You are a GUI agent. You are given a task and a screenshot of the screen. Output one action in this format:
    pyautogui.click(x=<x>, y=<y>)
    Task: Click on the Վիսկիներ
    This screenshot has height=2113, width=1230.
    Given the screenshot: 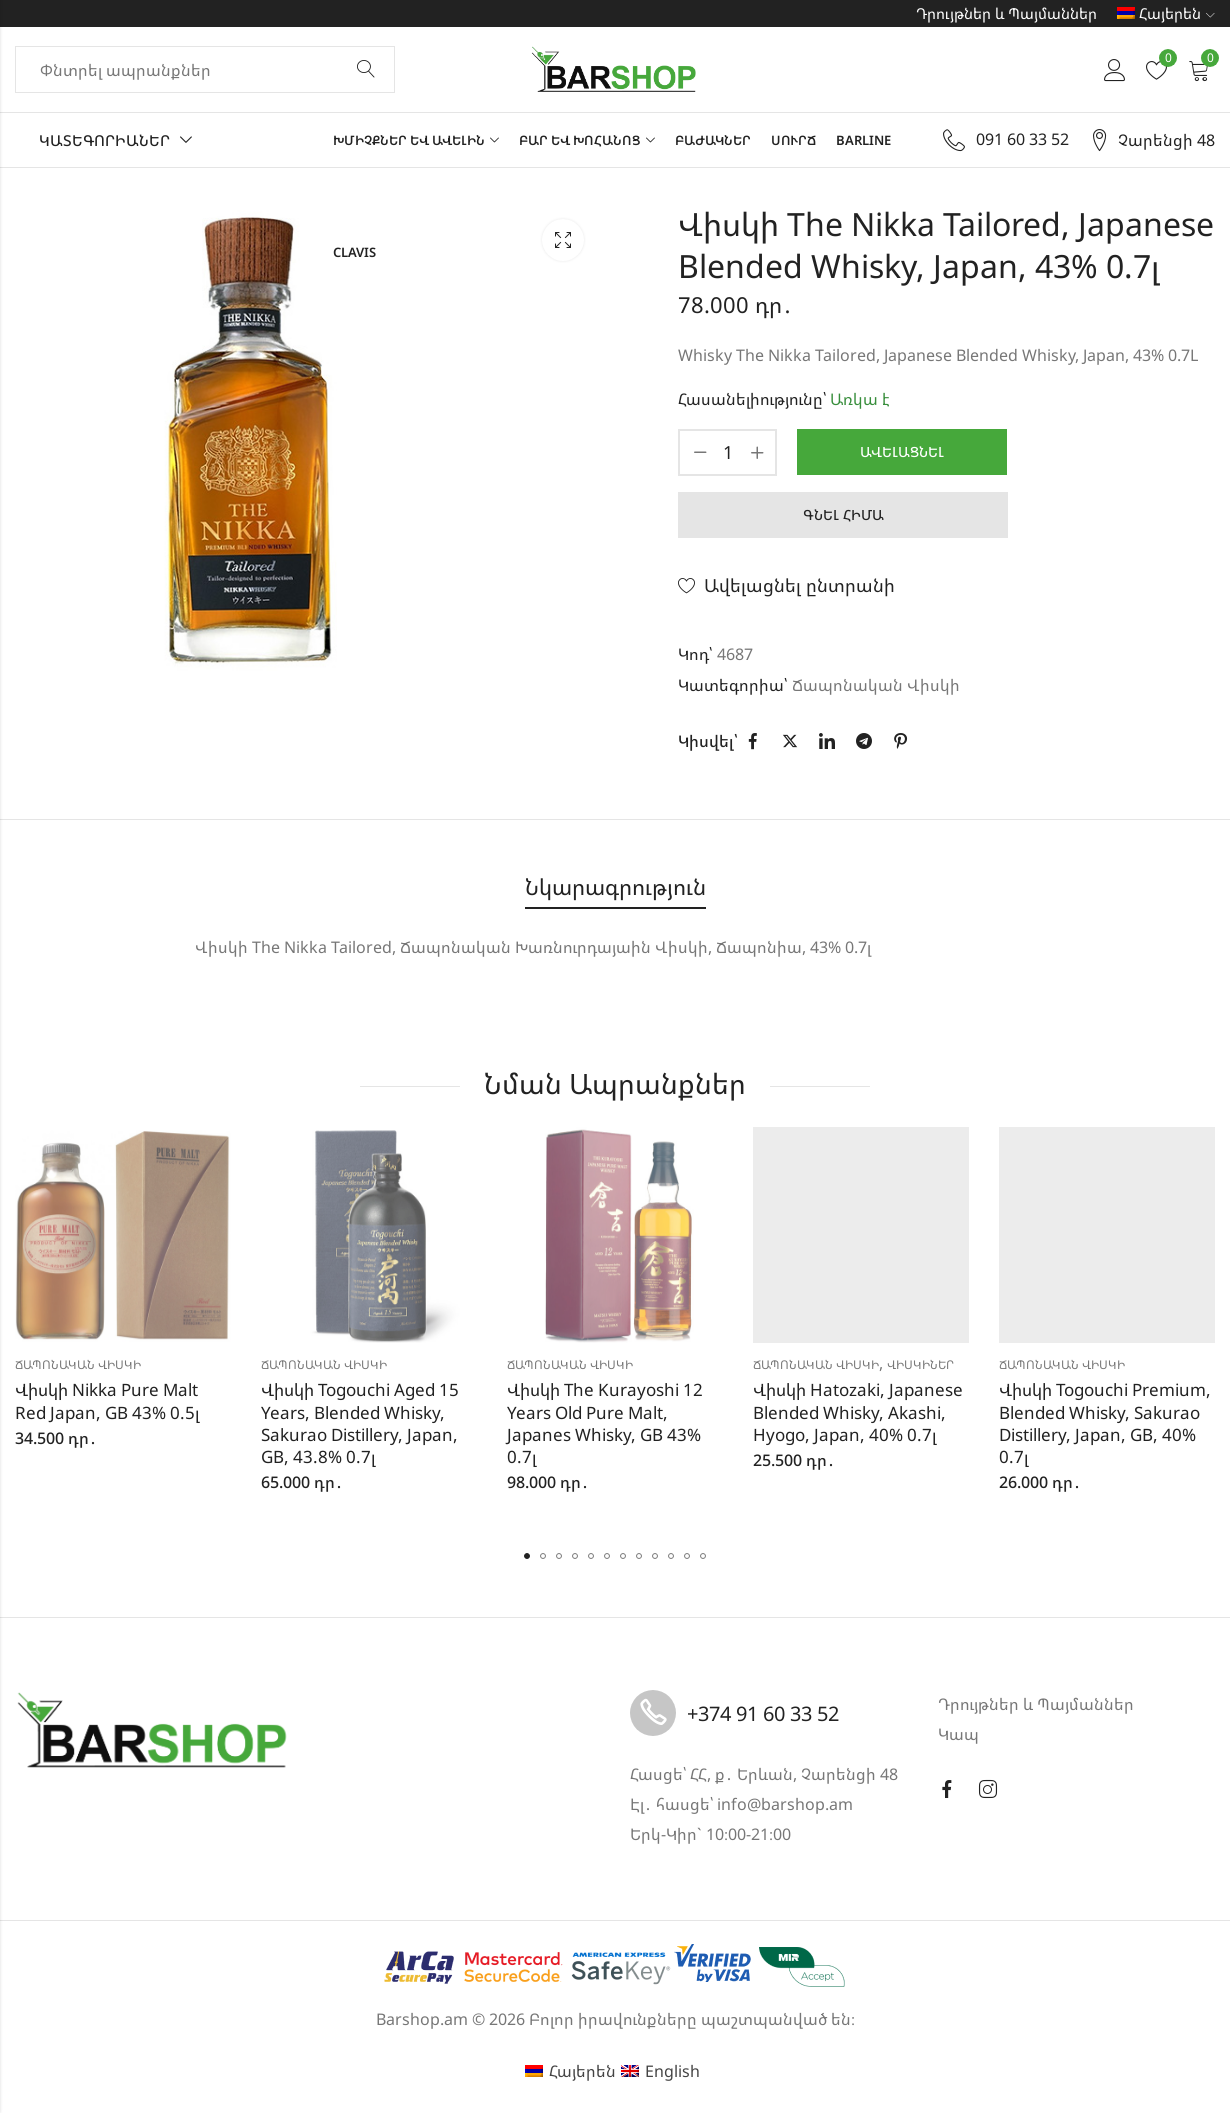 What is the action you would take?
    pyautogui.click(x=920, y=1364)
    